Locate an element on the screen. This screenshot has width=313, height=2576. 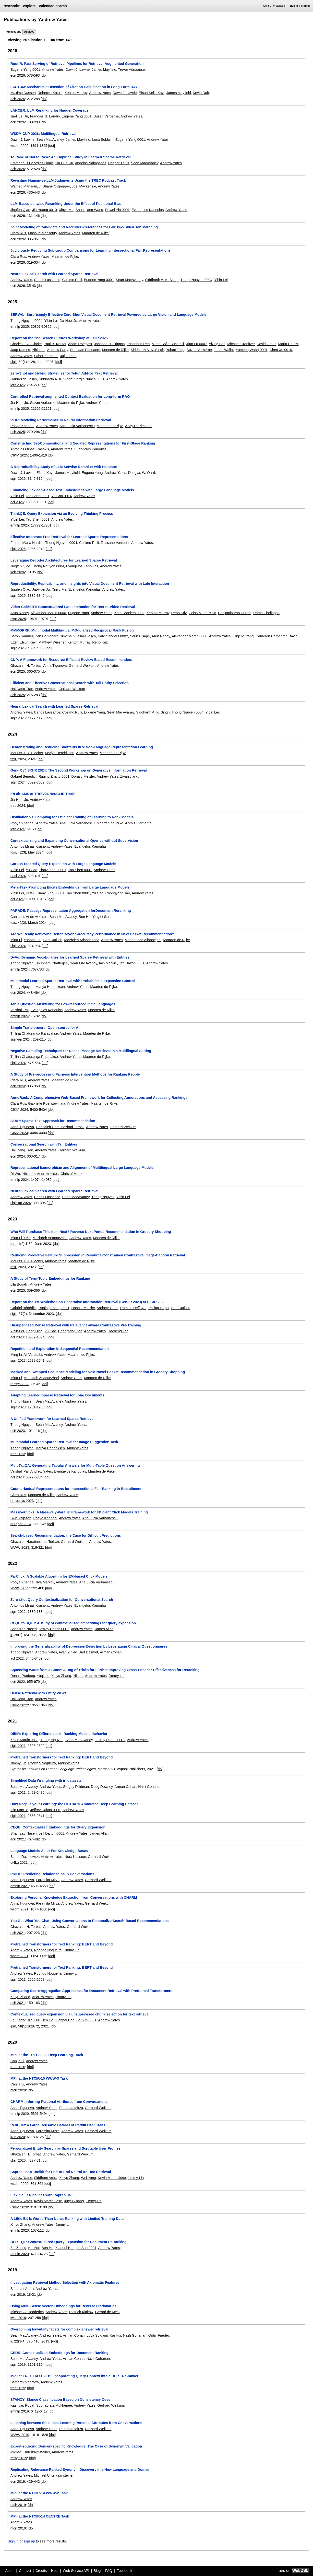
Bart Desmet is located at coordinates (88, 1652).